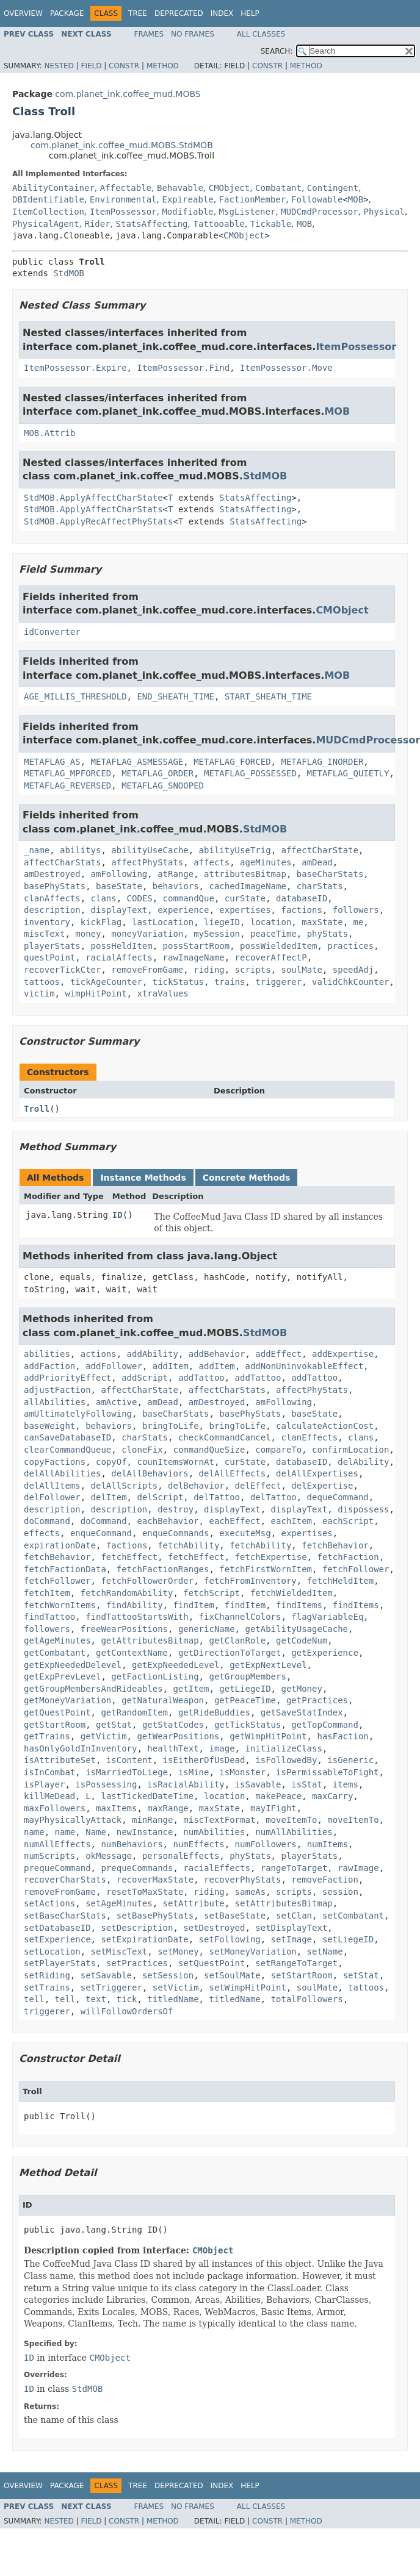 The height and width of the screenshot is (2576, 420). I want to click on session, so click(340, 1892).